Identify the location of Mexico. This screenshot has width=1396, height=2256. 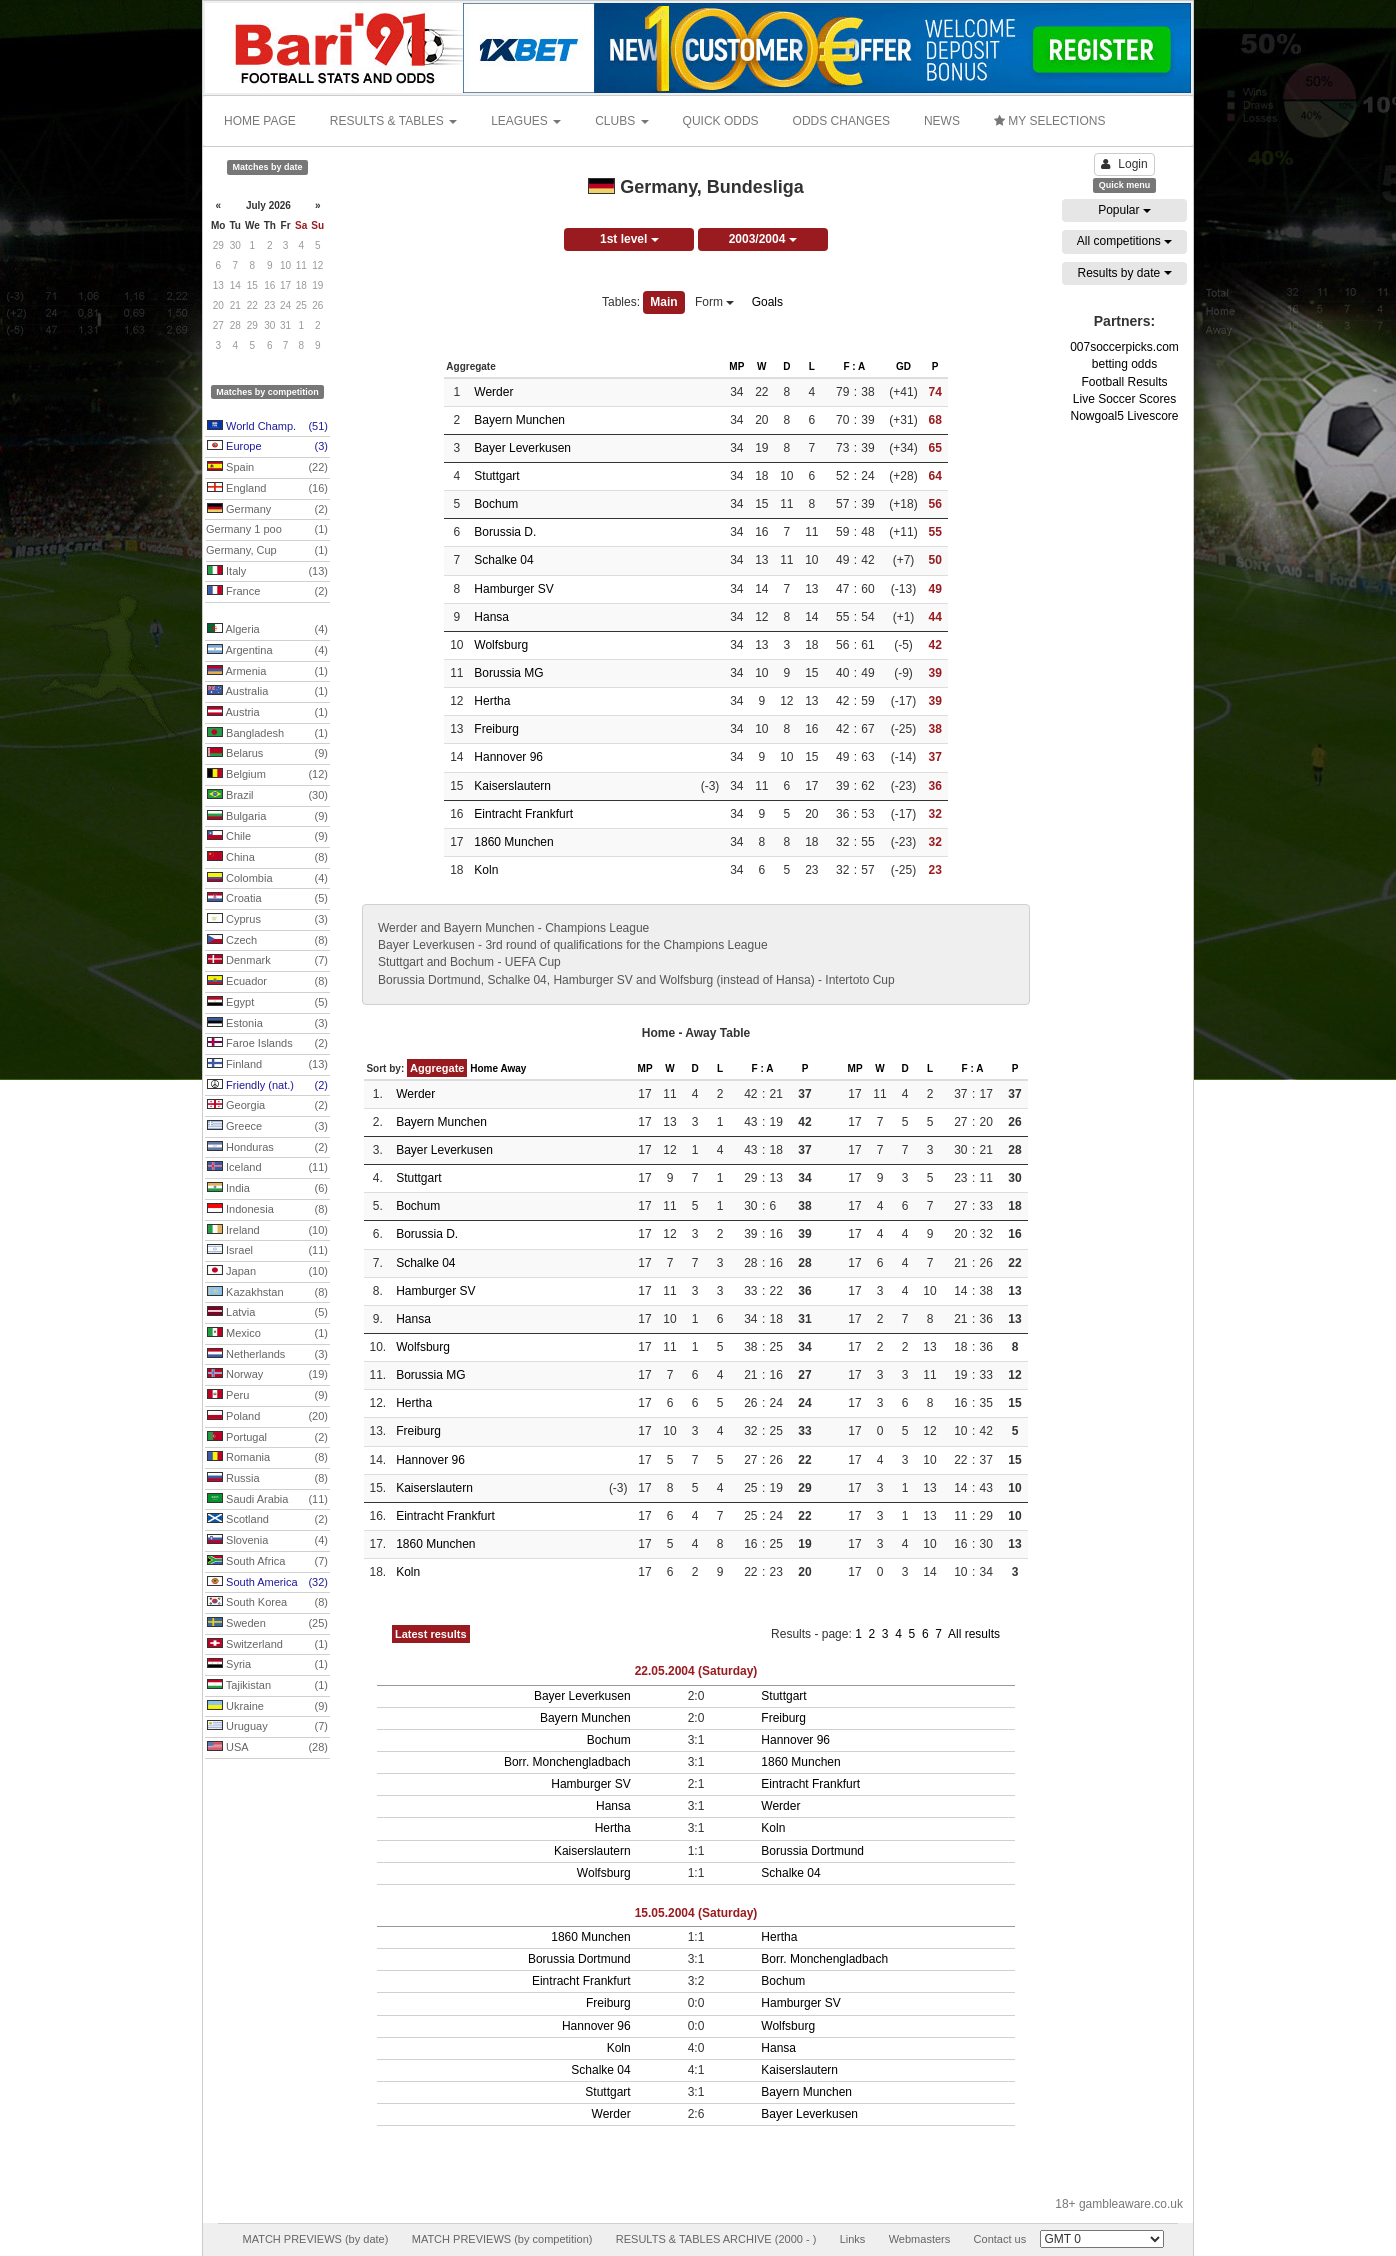
(267, 1334).